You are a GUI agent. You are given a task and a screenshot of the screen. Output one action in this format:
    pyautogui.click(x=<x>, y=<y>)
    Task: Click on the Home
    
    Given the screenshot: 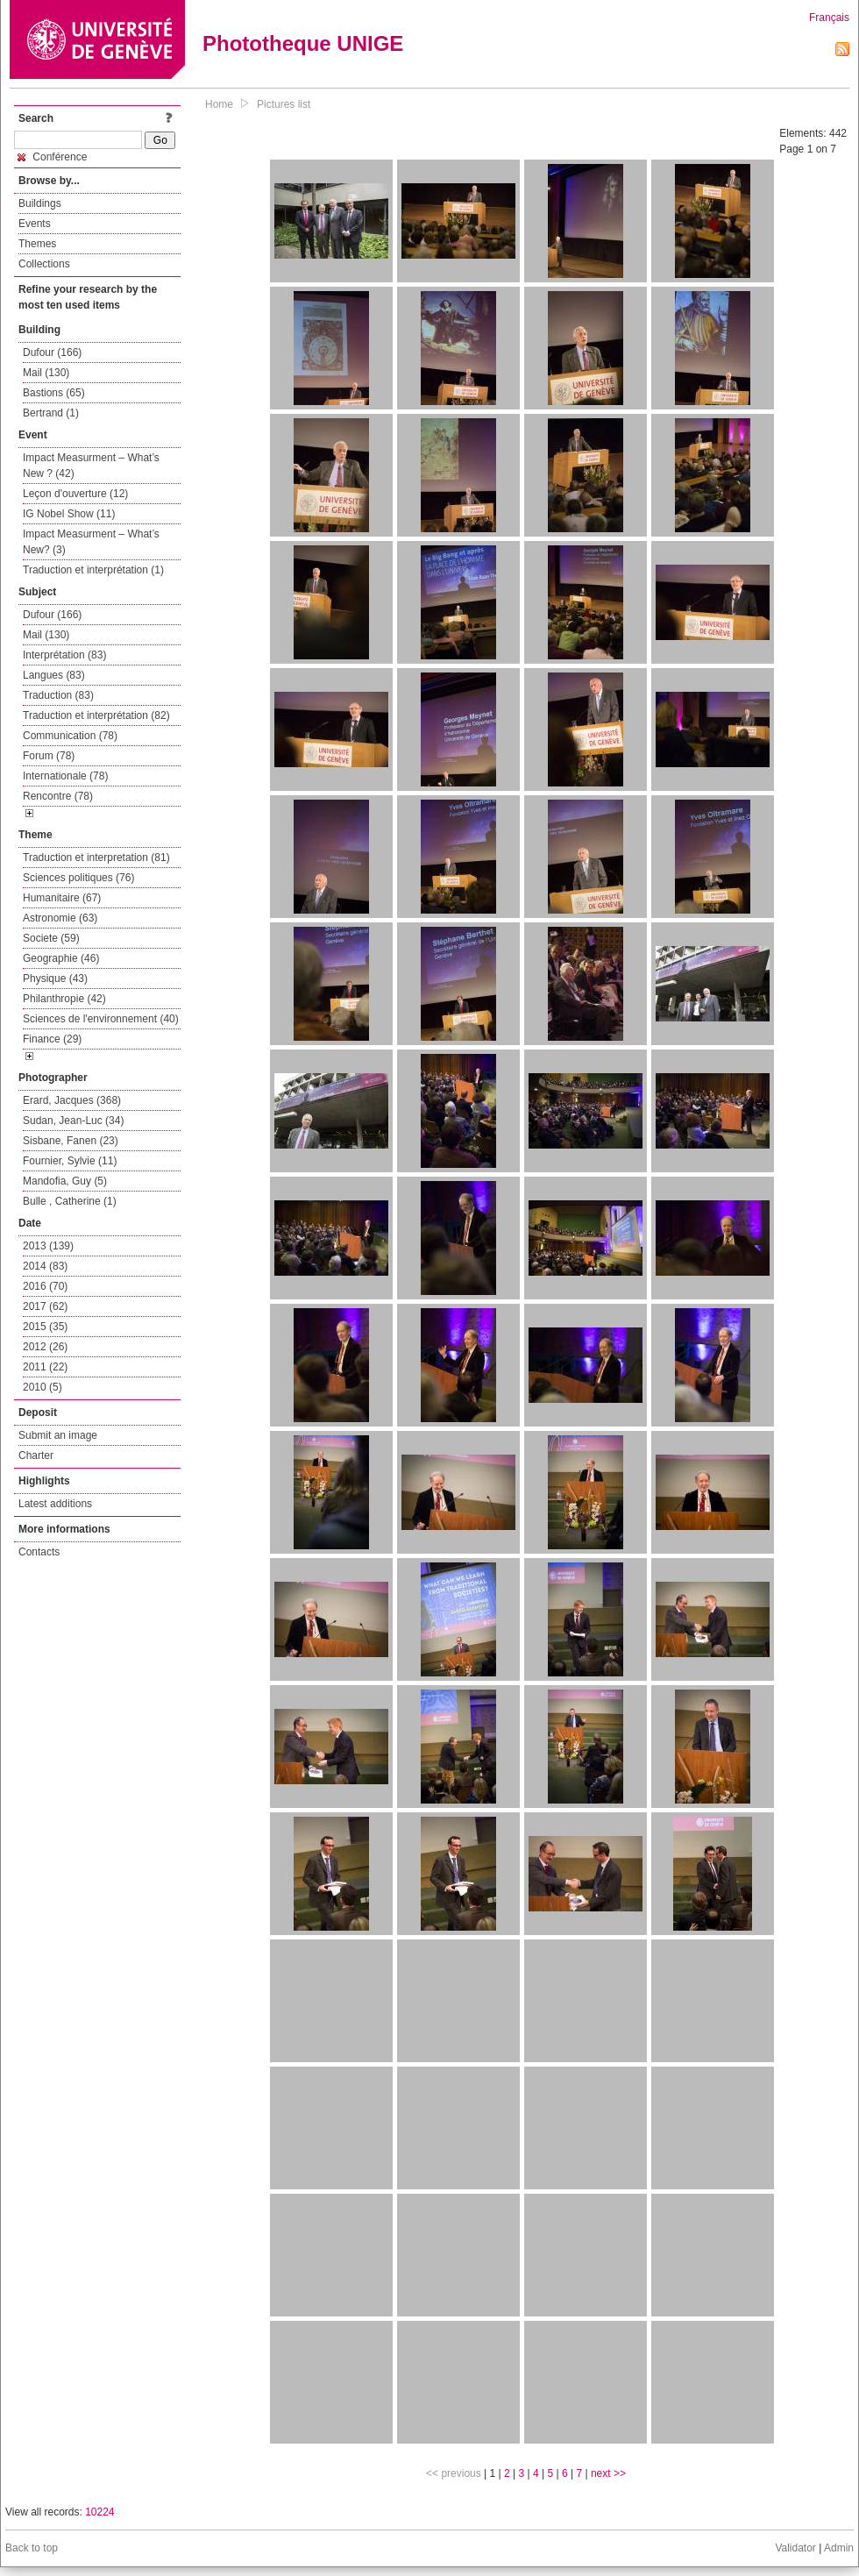 What is the action you would take?
    pyautogui.click(x=219, y=104)
    